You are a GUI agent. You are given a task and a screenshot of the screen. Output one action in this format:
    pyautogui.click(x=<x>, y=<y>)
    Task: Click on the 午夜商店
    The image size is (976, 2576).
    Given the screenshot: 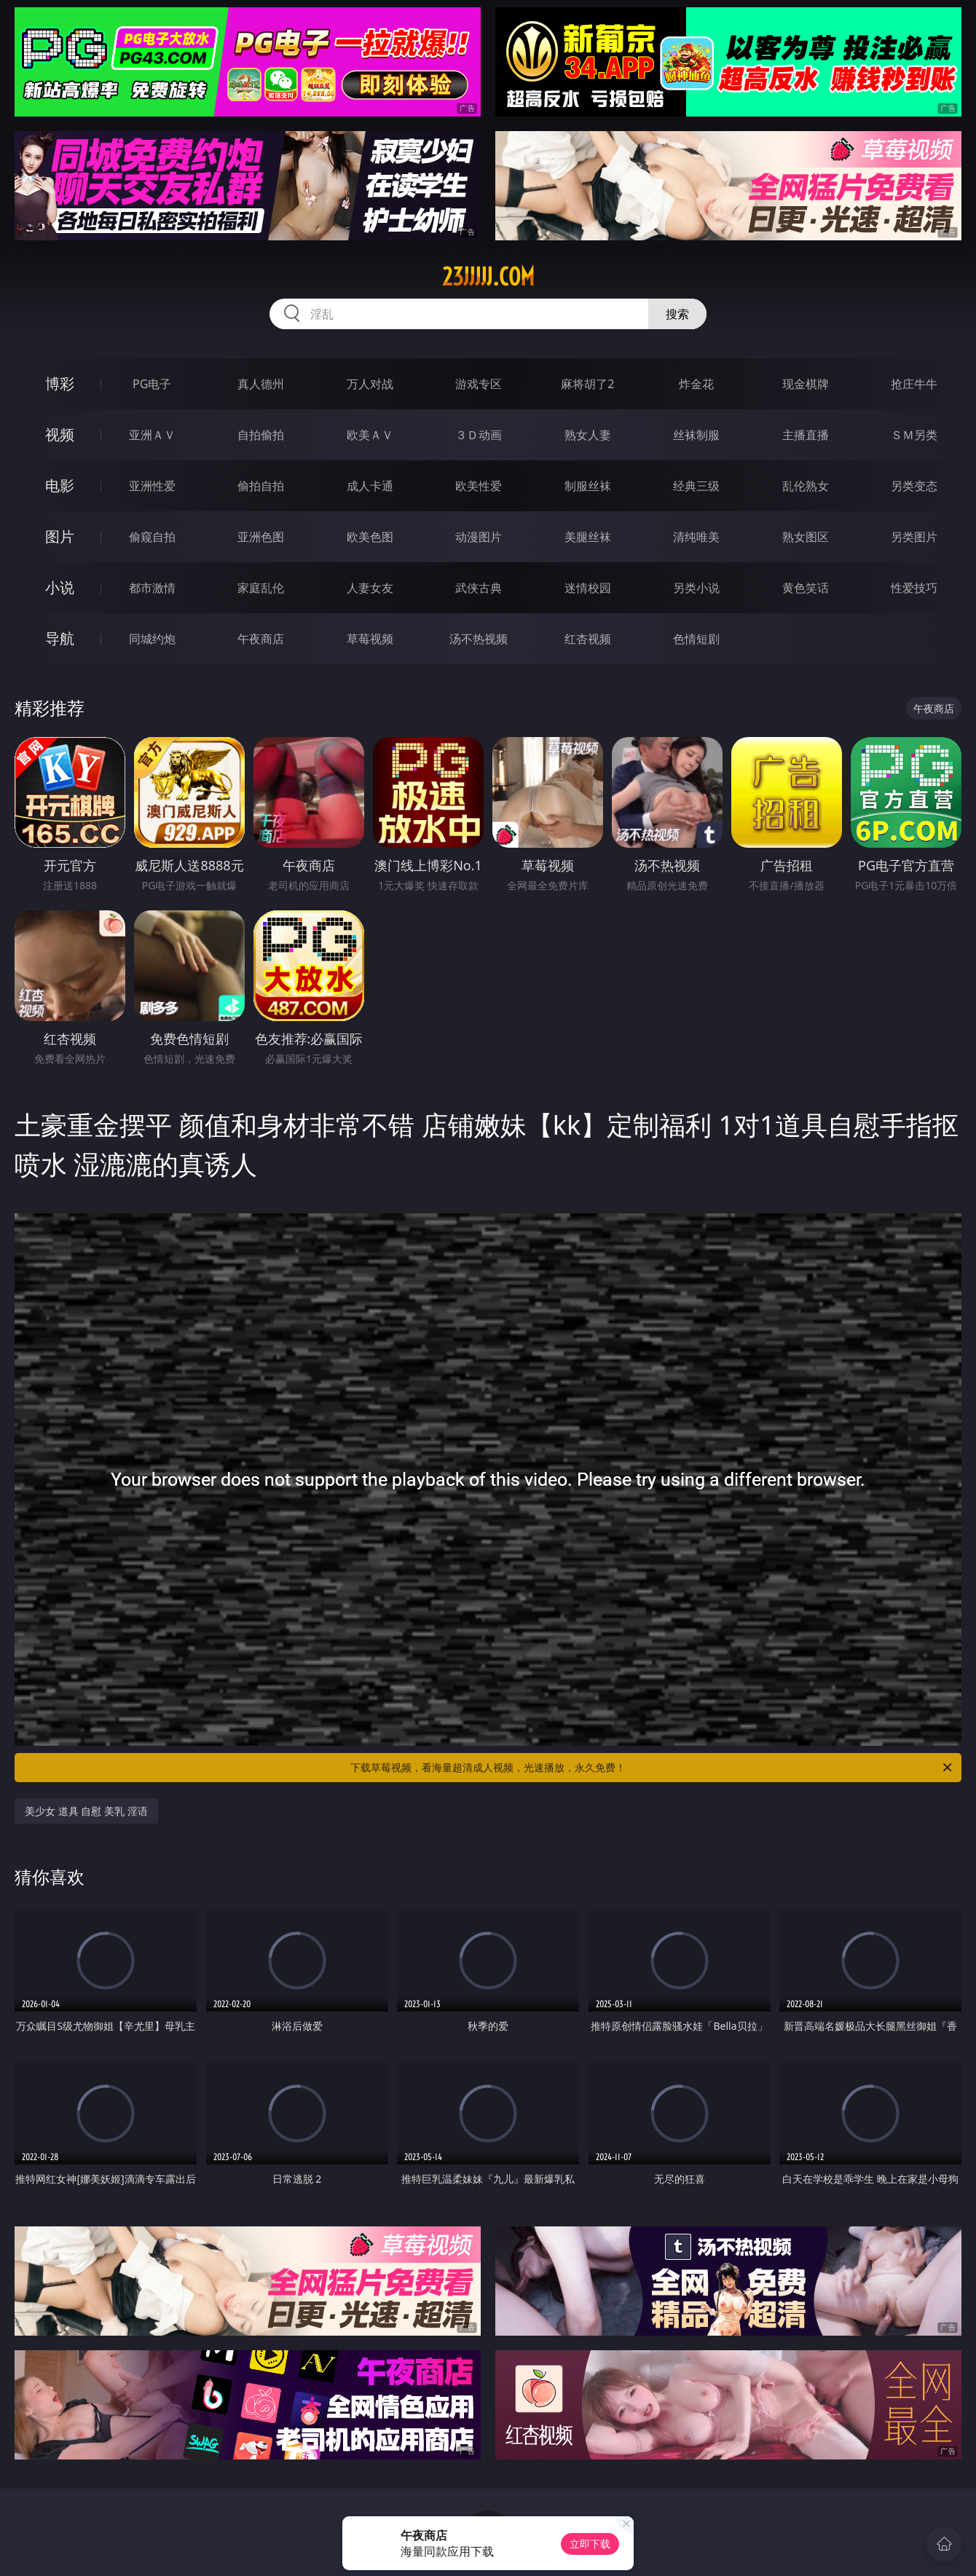 What is the action you would take?
    pyautogui.click(x=260, y=639)
    